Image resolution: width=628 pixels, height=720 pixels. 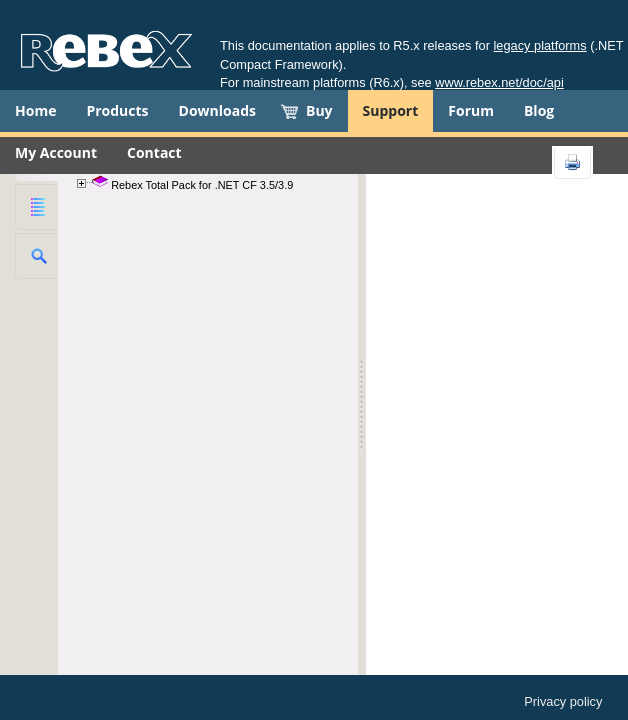 What do you see at coordinates (217, 110) in the screenshot?
I see `Downloads` at bounding box center [217, 110].